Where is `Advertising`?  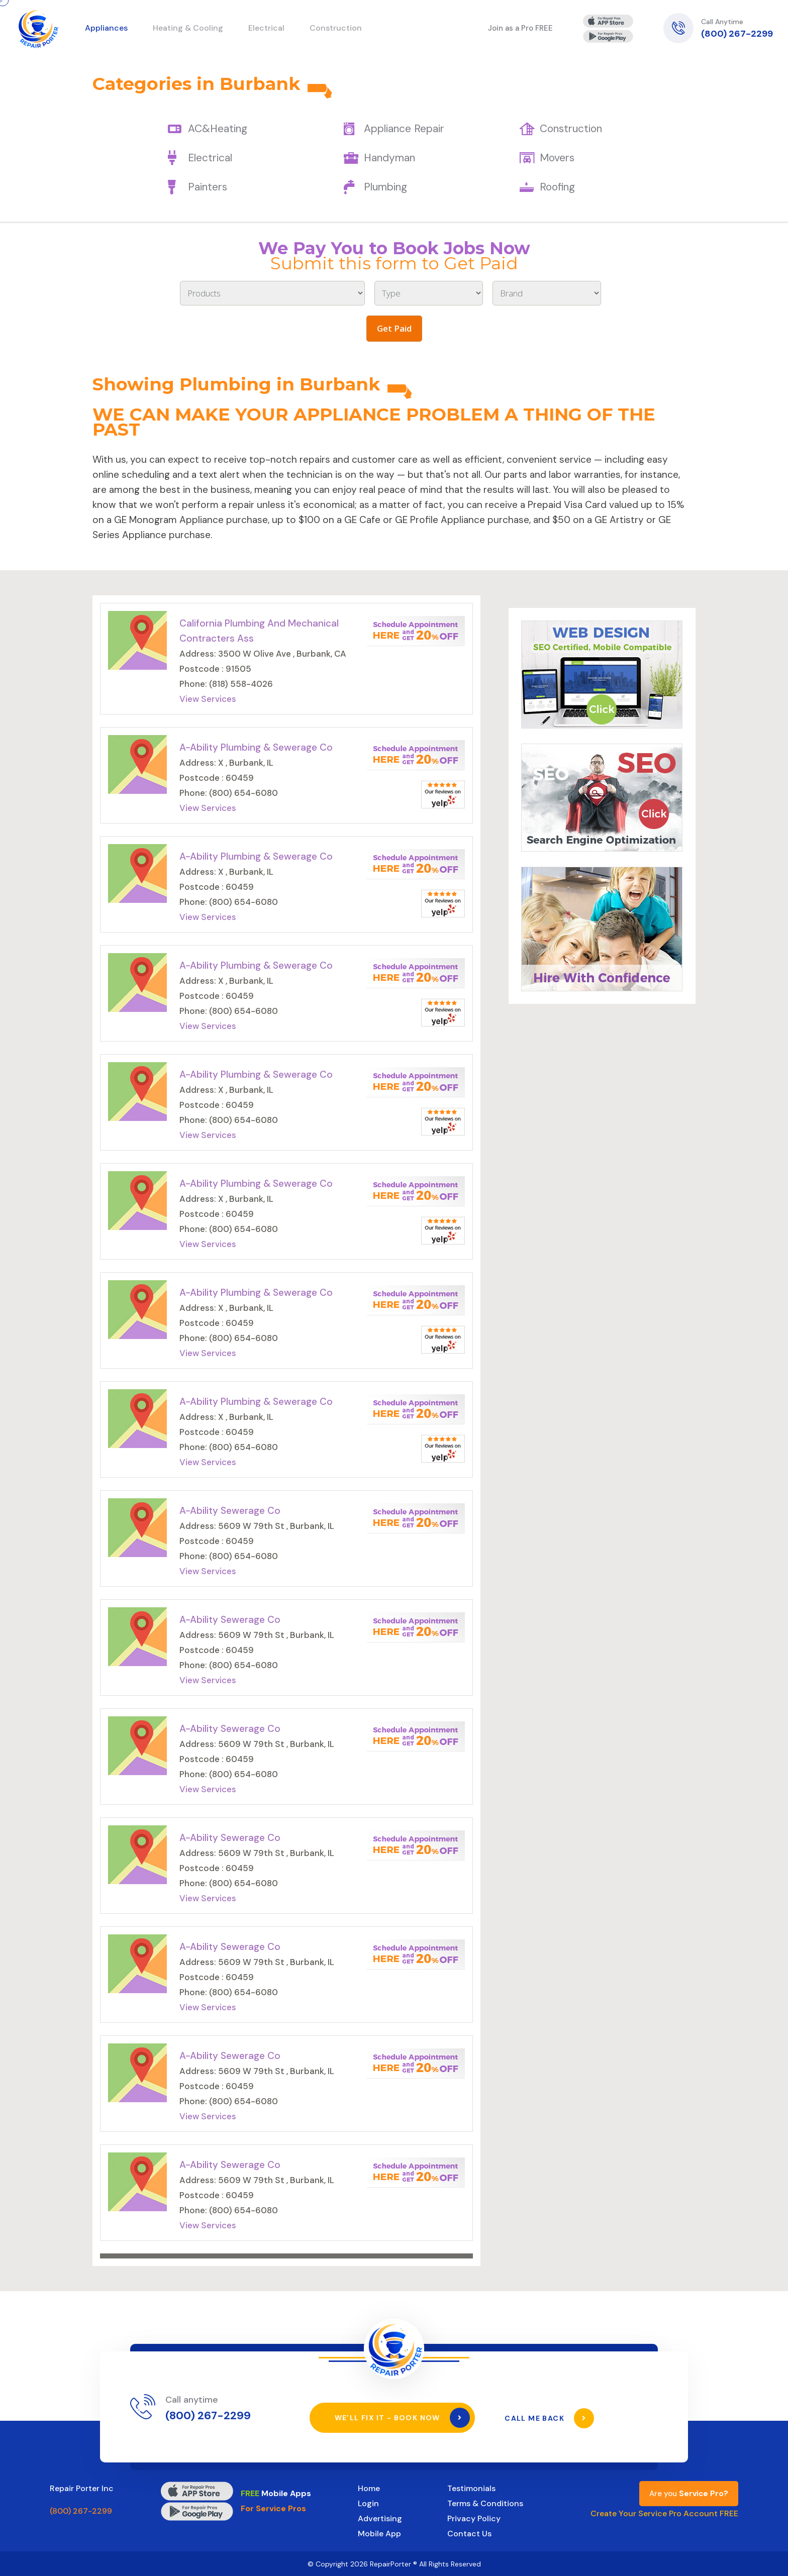
Advertising is located at coordinates (380, 2518).